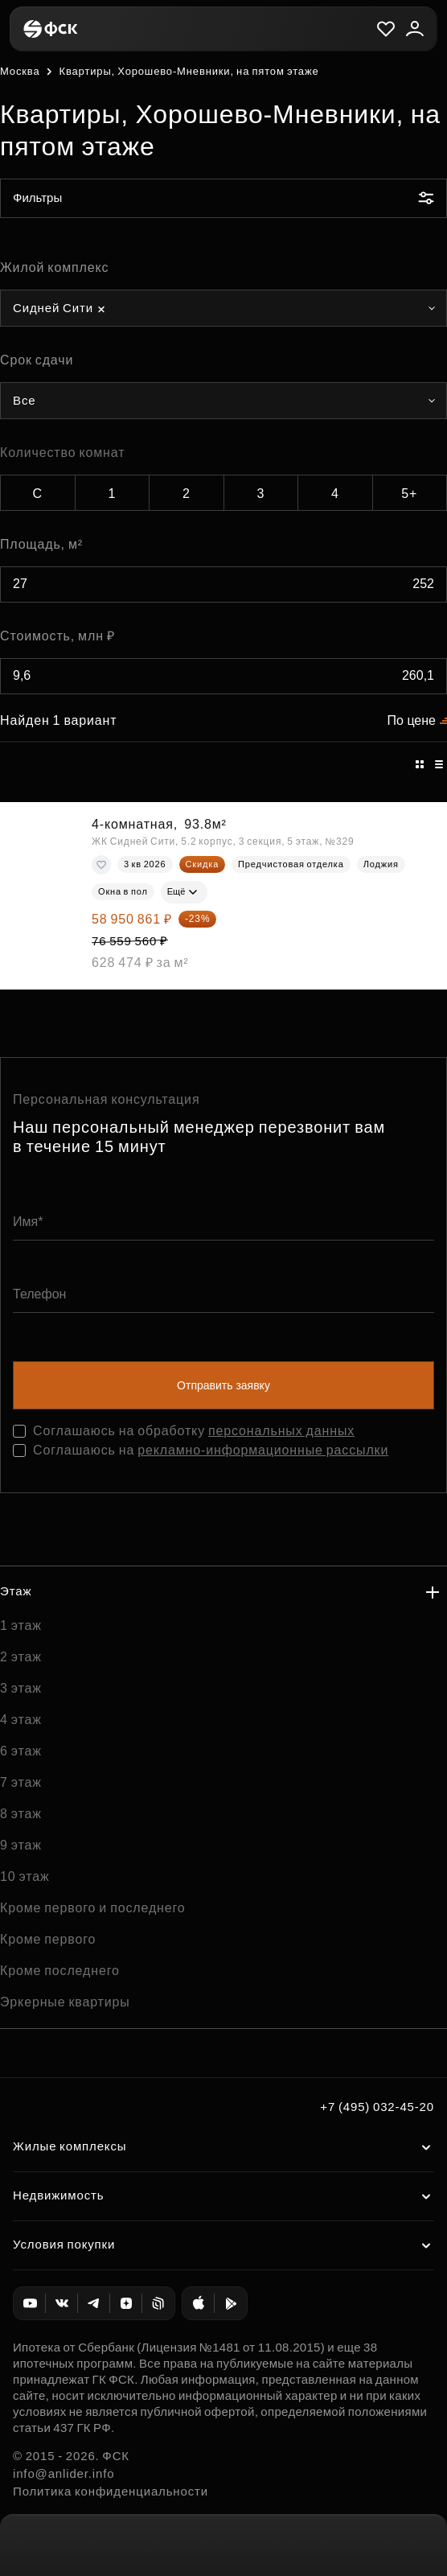 The width and height of the screenshot is (447, 2576). I want to click on 9 этаж, so click(21, 1845).